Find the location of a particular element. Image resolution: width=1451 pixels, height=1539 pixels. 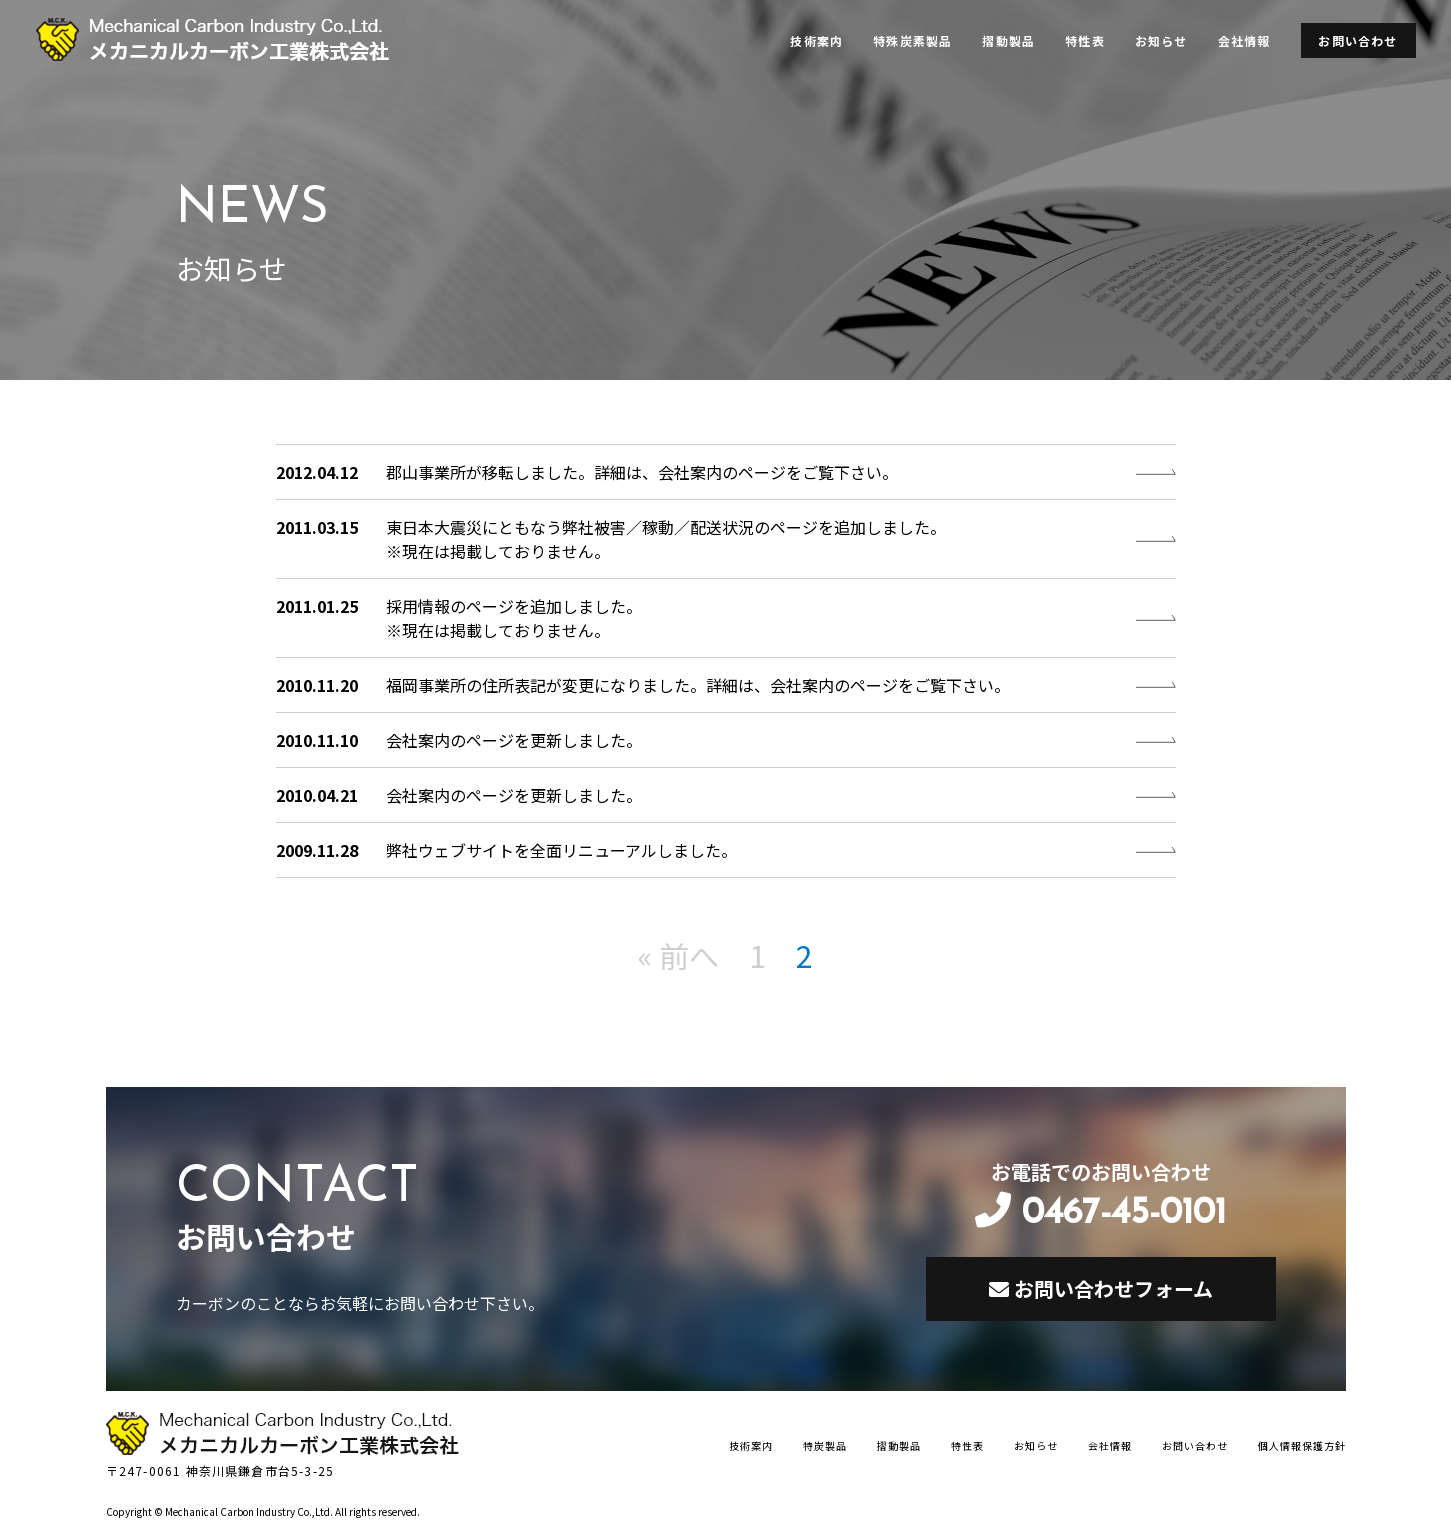

特炭製品 is located at coordinates (825, 1445).